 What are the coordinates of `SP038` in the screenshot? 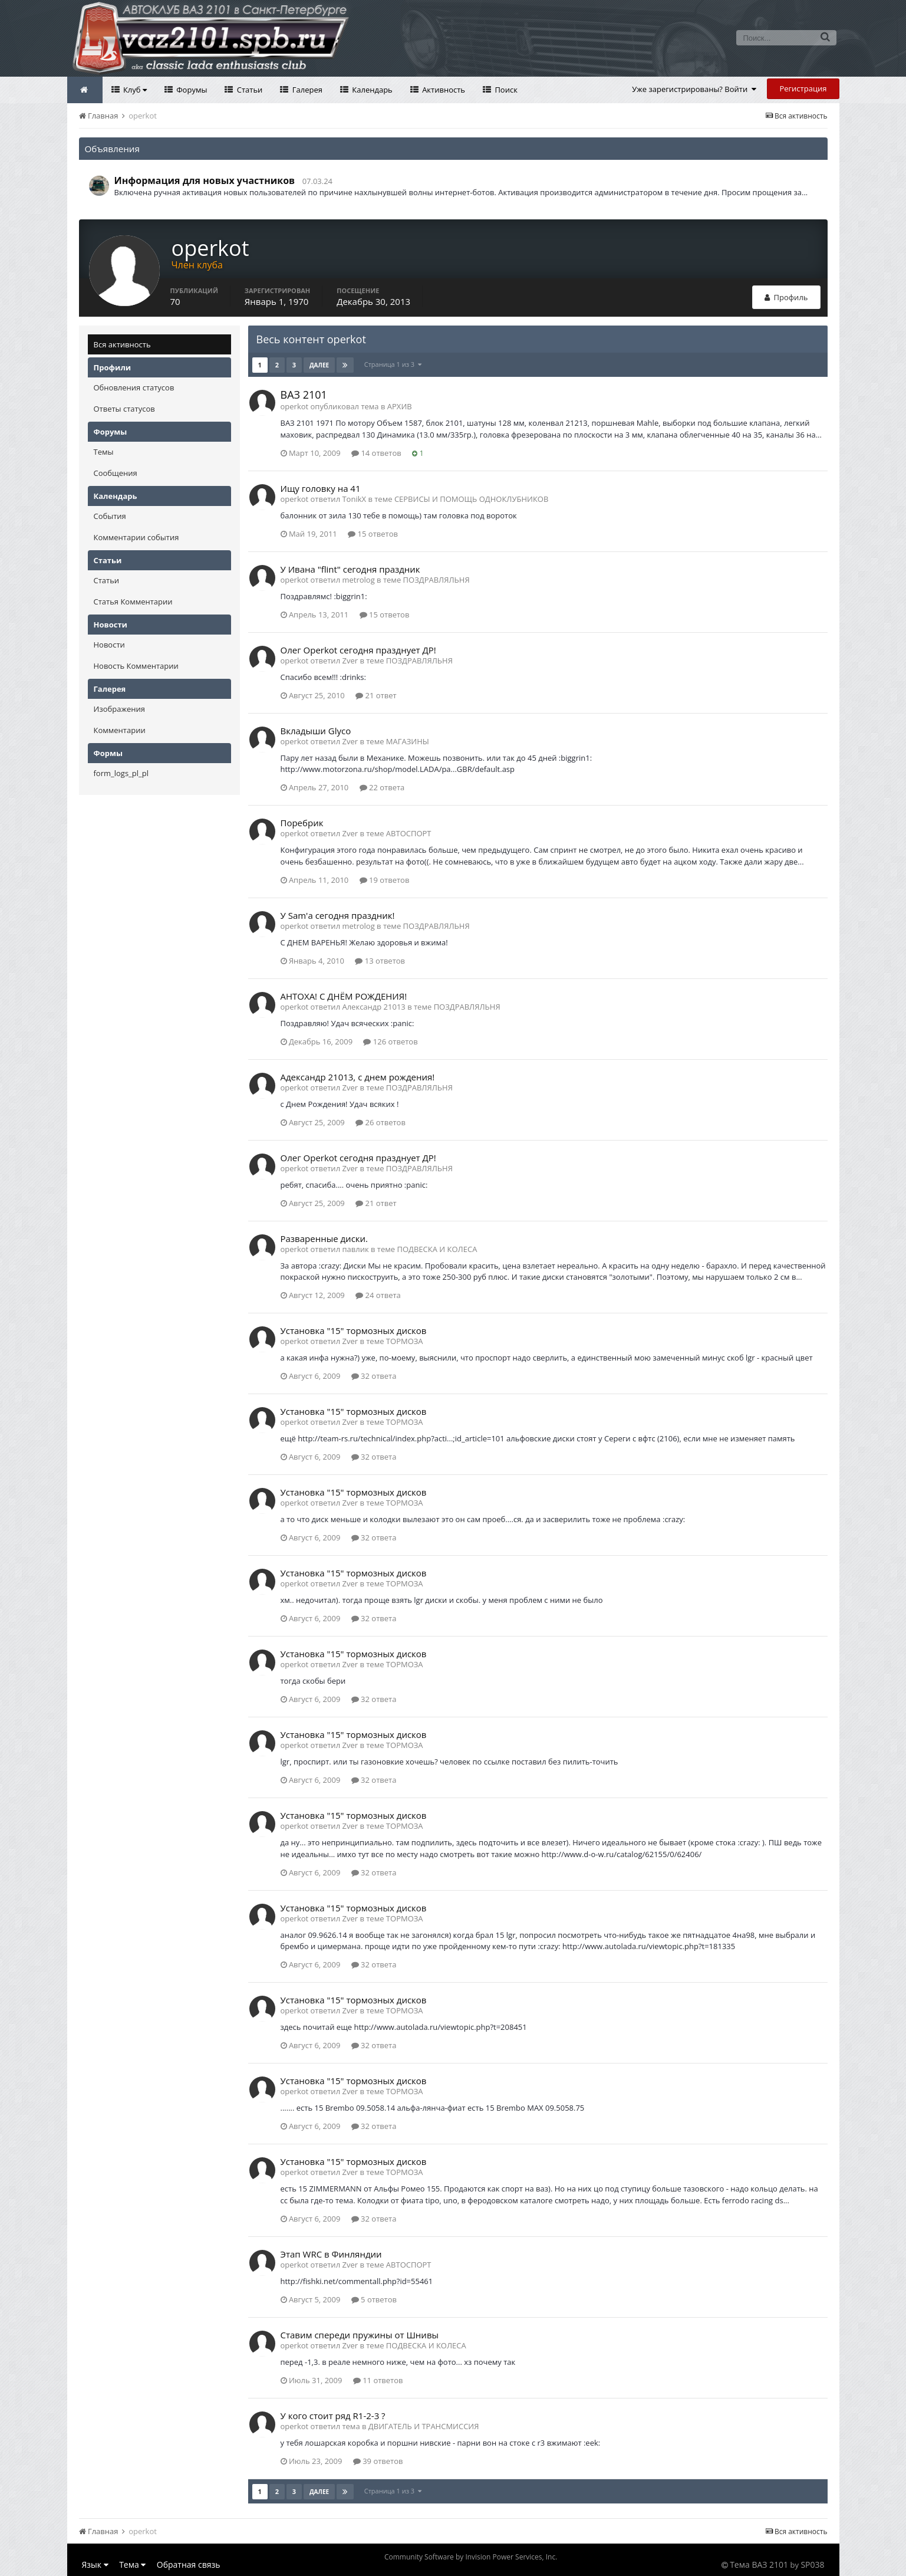 It's located at (812, 2564).